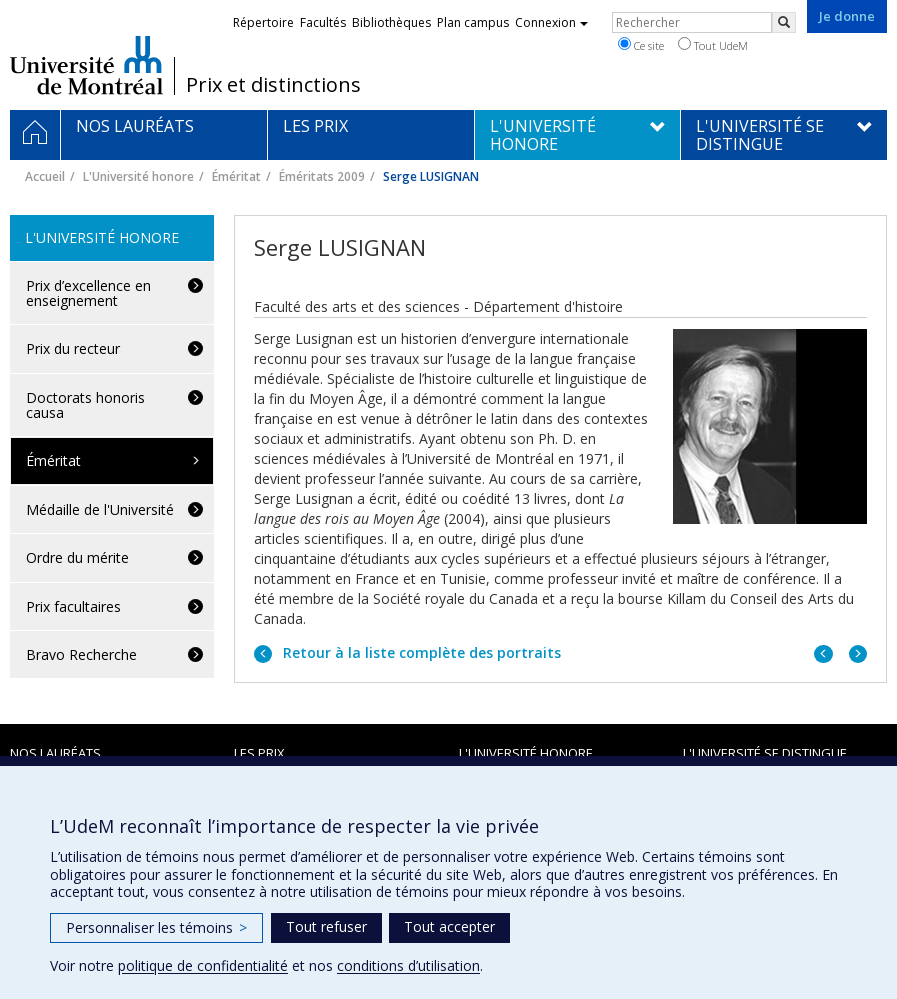 The width and height of the screenshot is (897, 999). What do you see at coordinates (784, 22) in the screenshot?
I see `[Rechercher]` at bounding box center [784, 22].